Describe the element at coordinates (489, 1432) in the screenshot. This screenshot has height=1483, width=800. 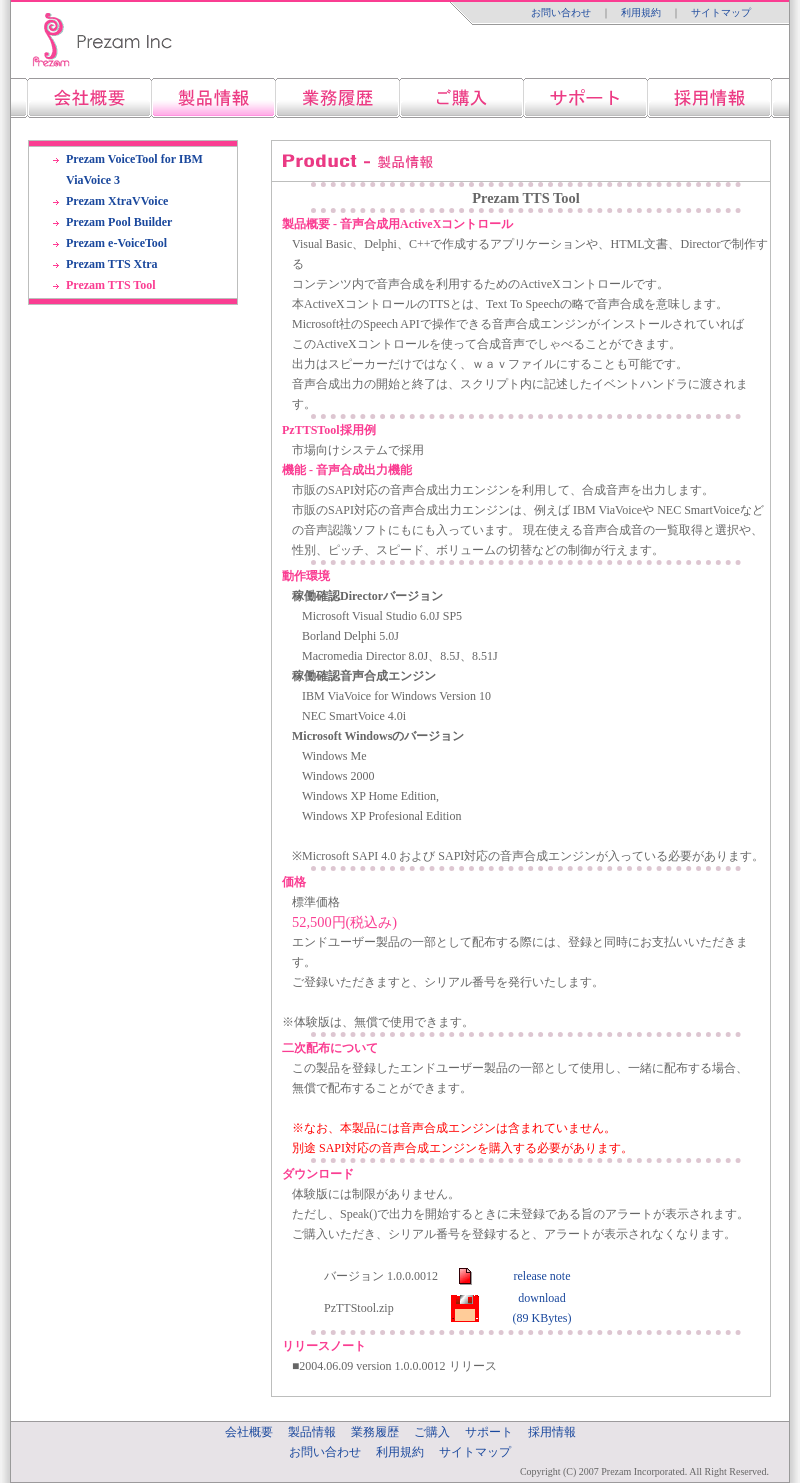
I see `サポート` at that location.